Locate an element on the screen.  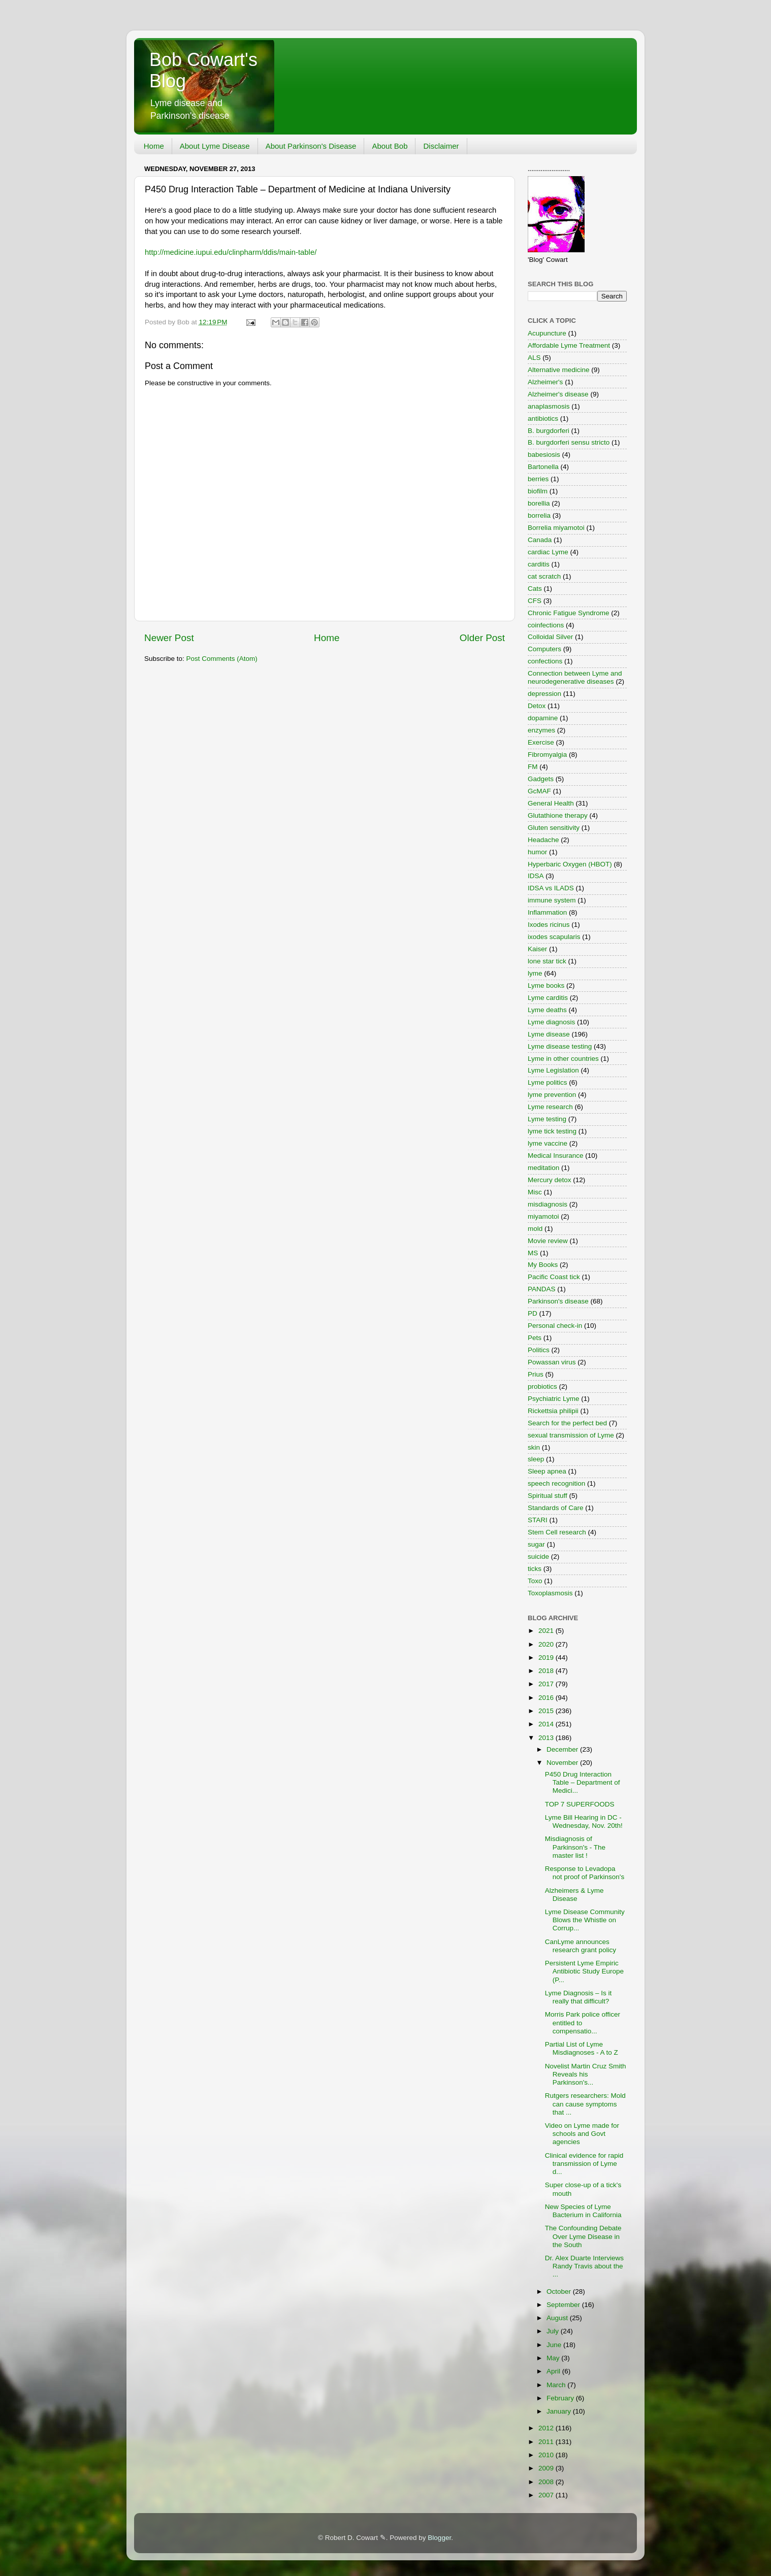
March is located at coordinates (557, 2385).